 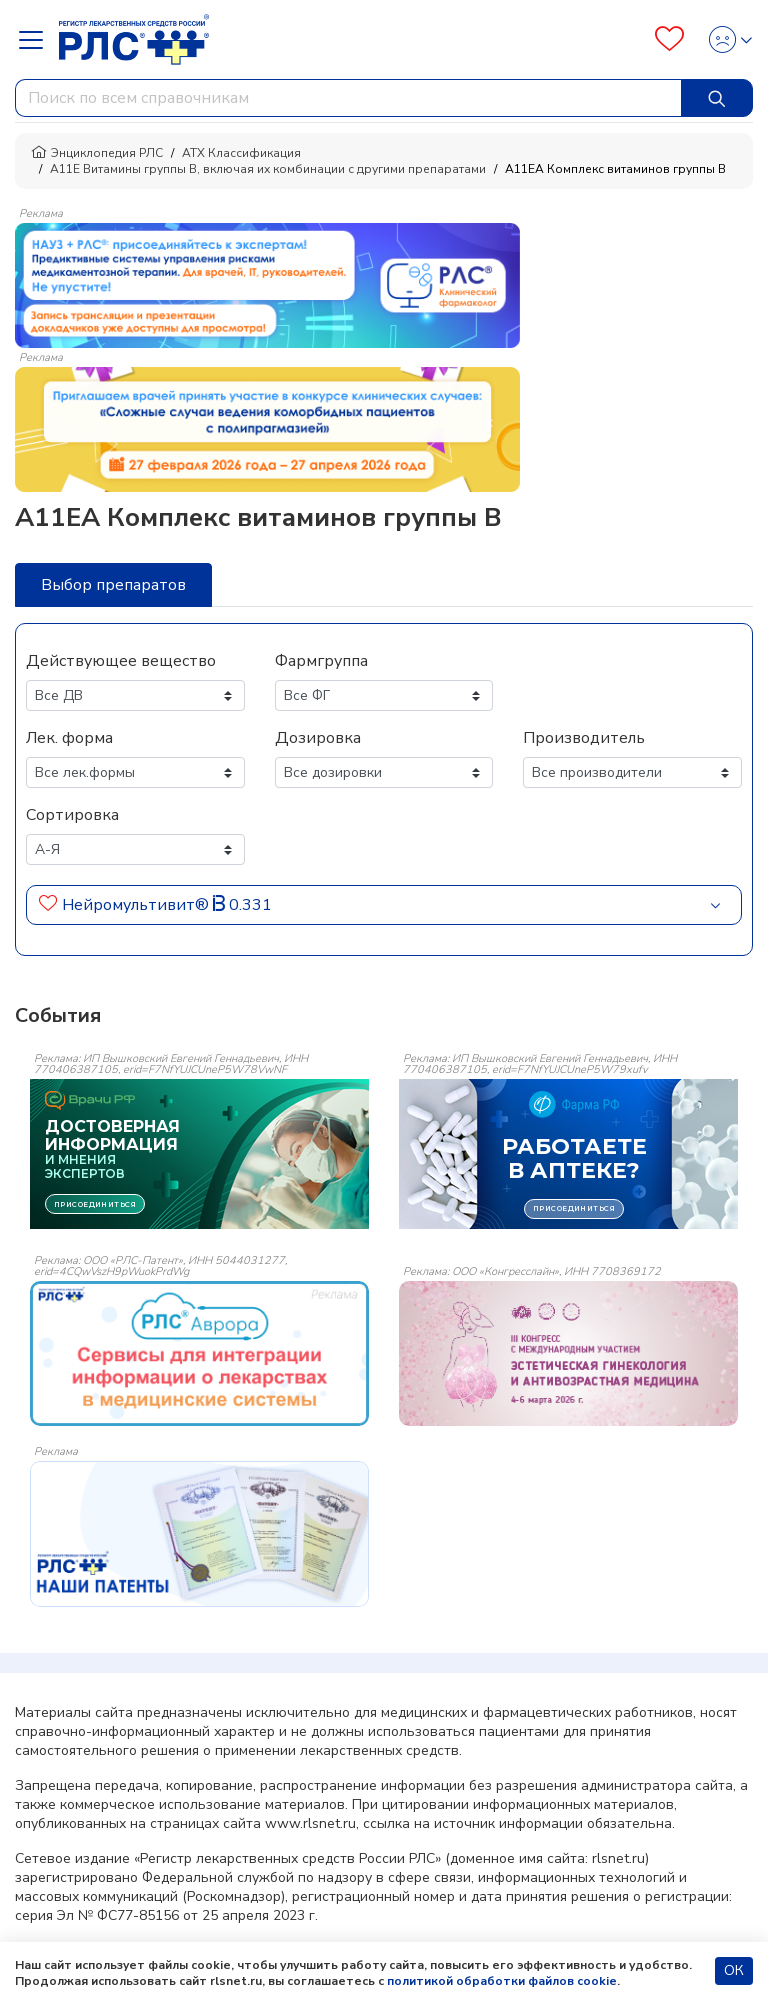 What do you see at coordinates (113, 585) in the screenshot?
I see `Выбор препаратов` at bounding box center [113, 585].